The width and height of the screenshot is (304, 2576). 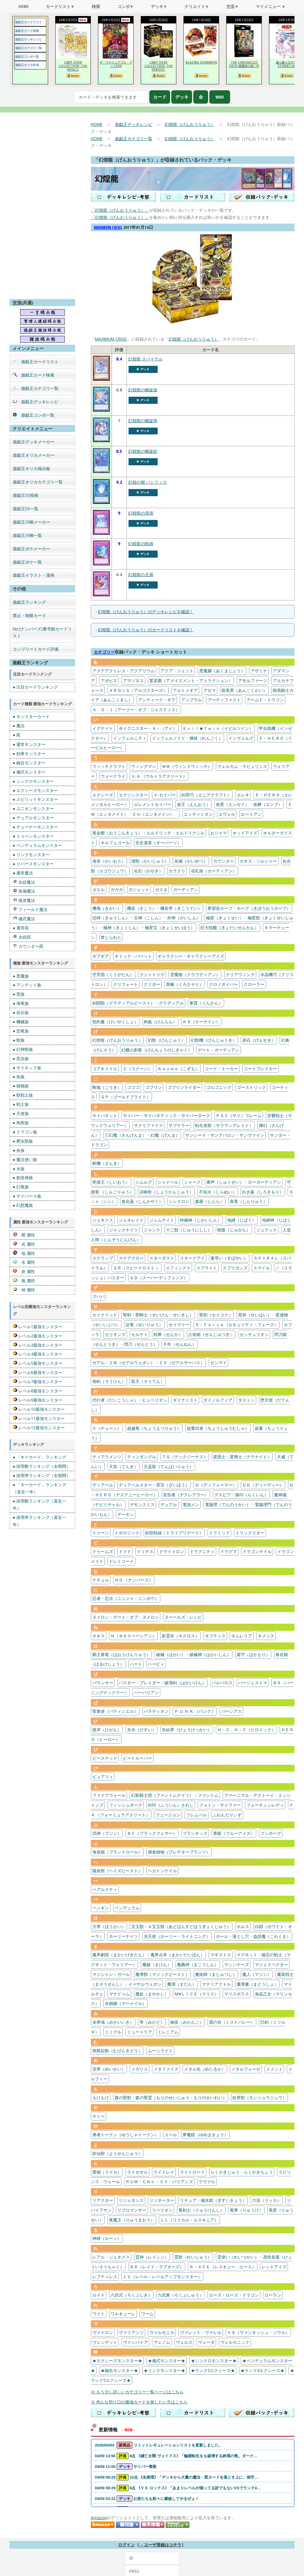 What do you see at coordinates (27, 562) in the screenshot?
I see `遊戯王ボケ一覧` at bounding box center [27, 562].